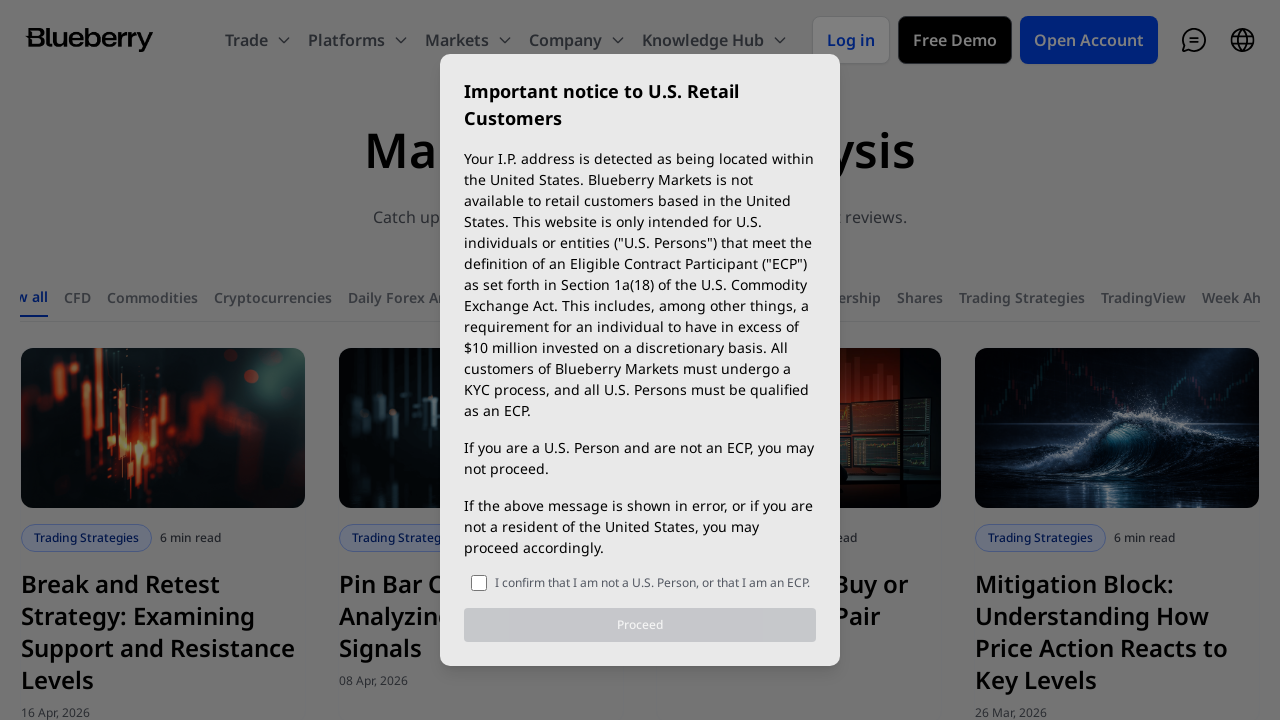 Image resolution: width=1280 pixels, height=720 pixels. What do you see at coordinates (640, 624) in the screenshot?
I see `Proceed` at bounding box center [640, 624].